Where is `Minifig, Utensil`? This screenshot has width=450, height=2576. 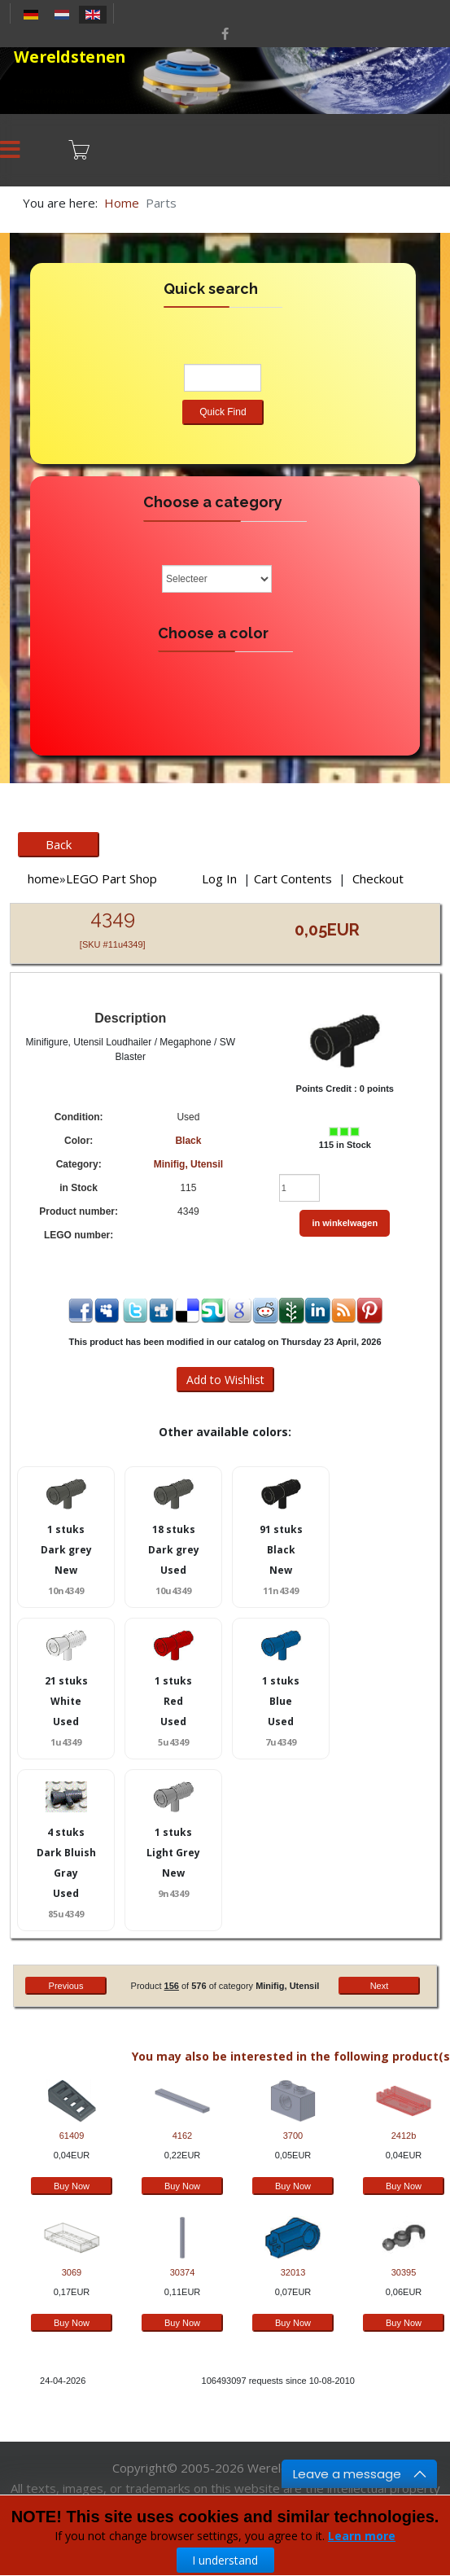
Minifig, Utensil is located at coordinates (188, 1164).